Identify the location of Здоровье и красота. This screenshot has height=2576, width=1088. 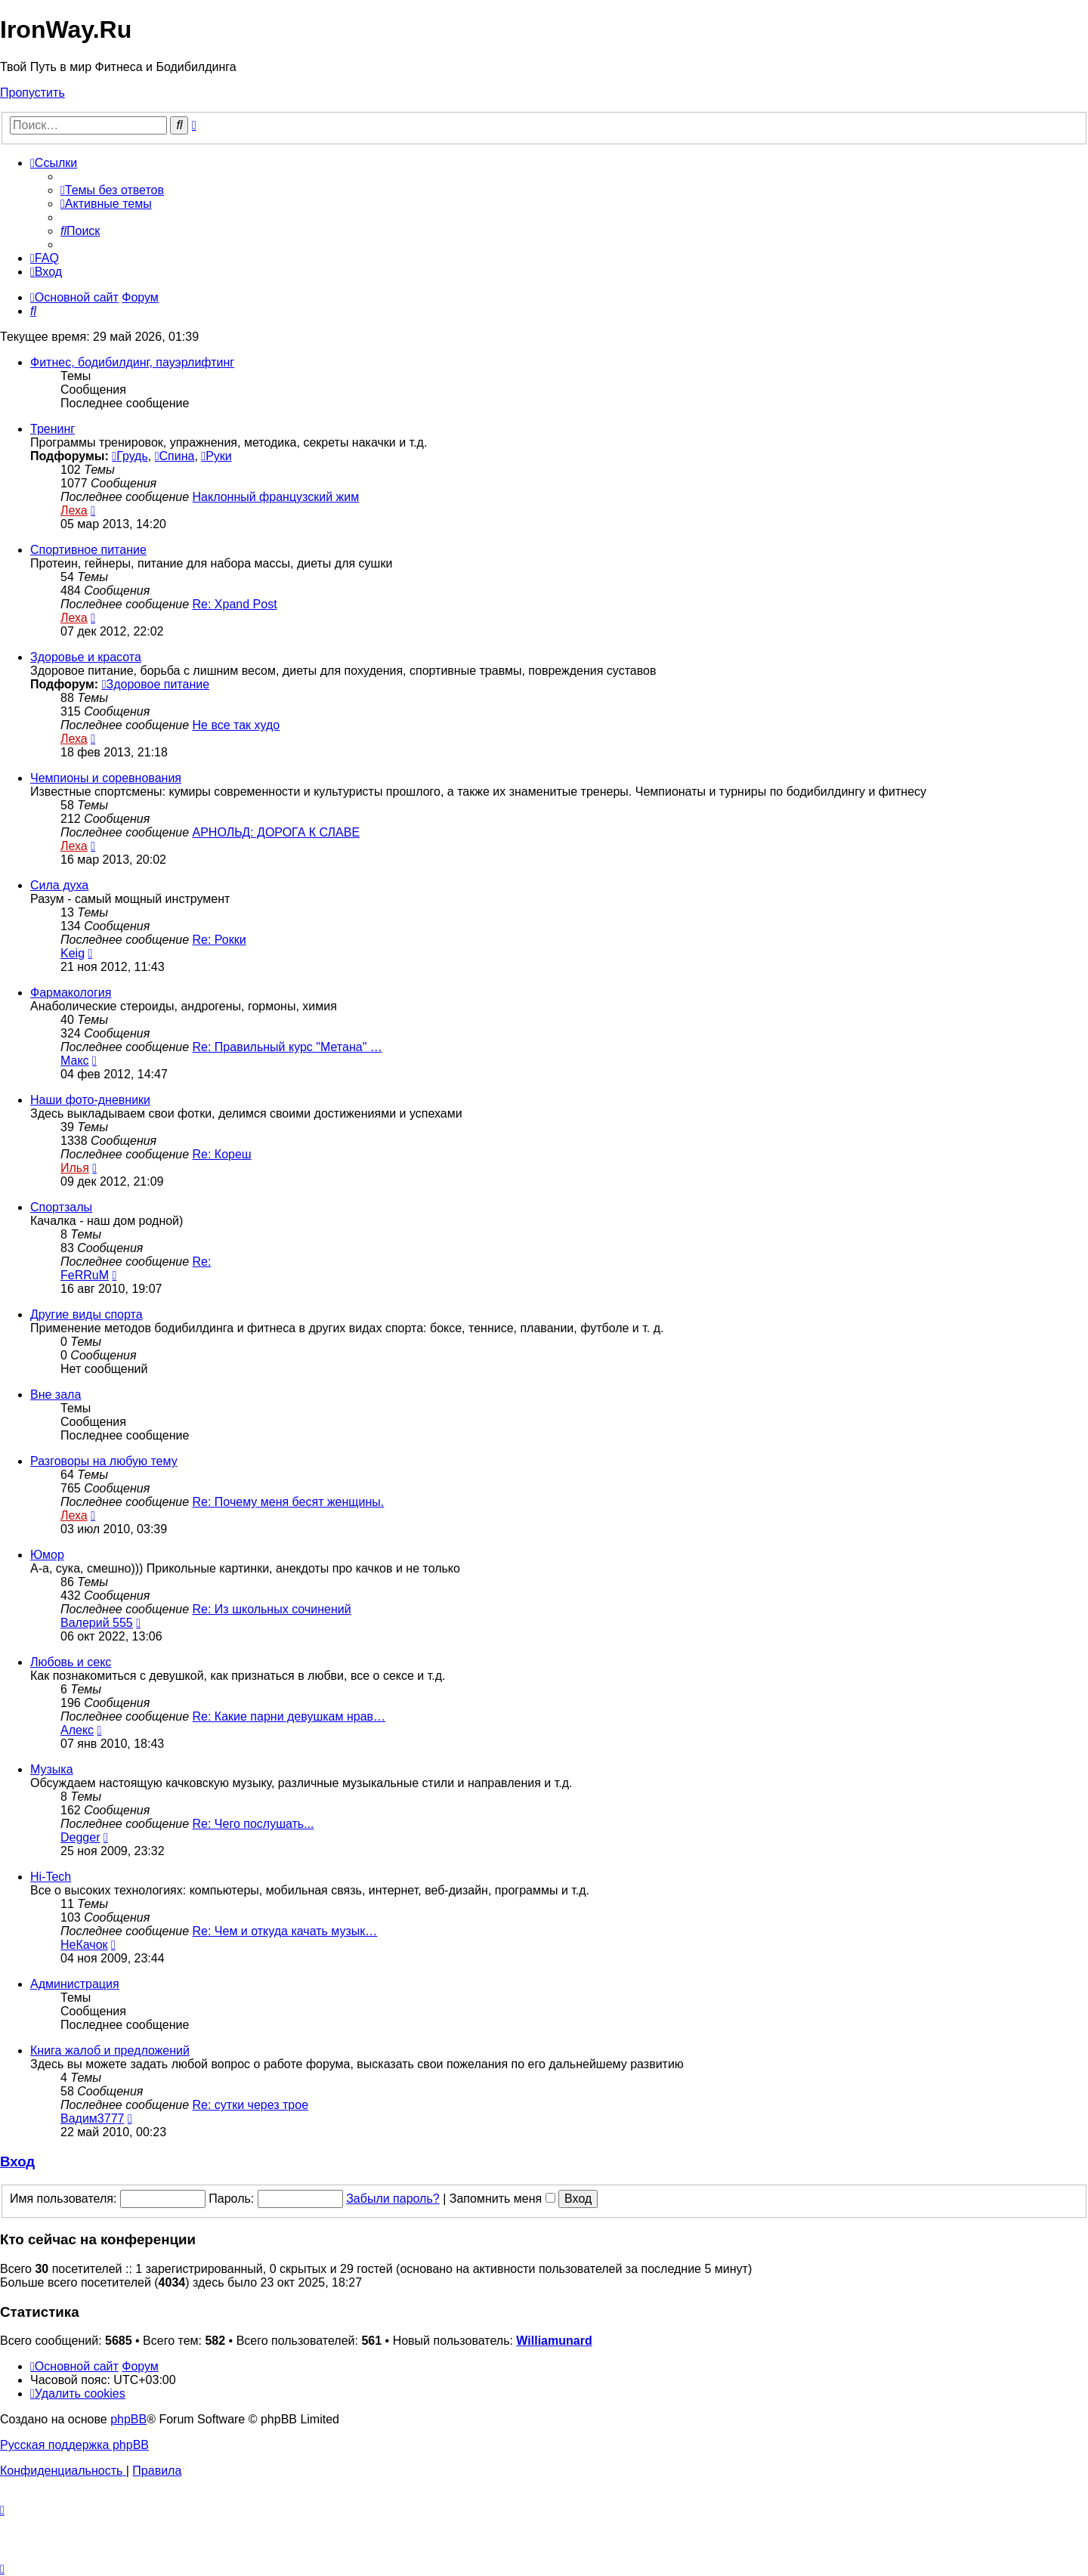
(85, 657).